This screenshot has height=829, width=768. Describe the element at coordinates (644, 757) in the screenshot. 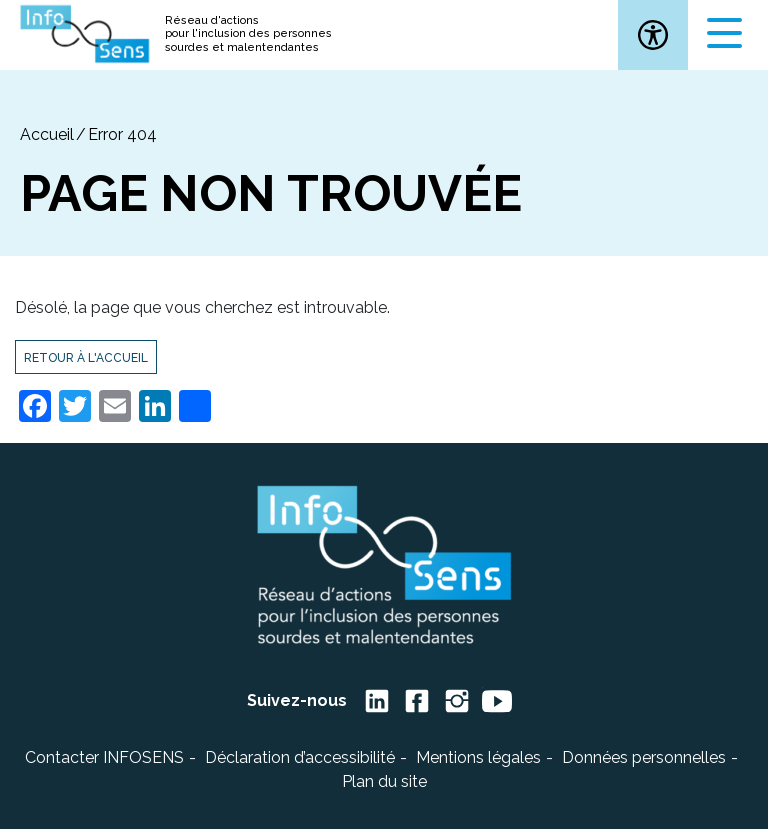

I see `Données personnelles [link]` at that location.